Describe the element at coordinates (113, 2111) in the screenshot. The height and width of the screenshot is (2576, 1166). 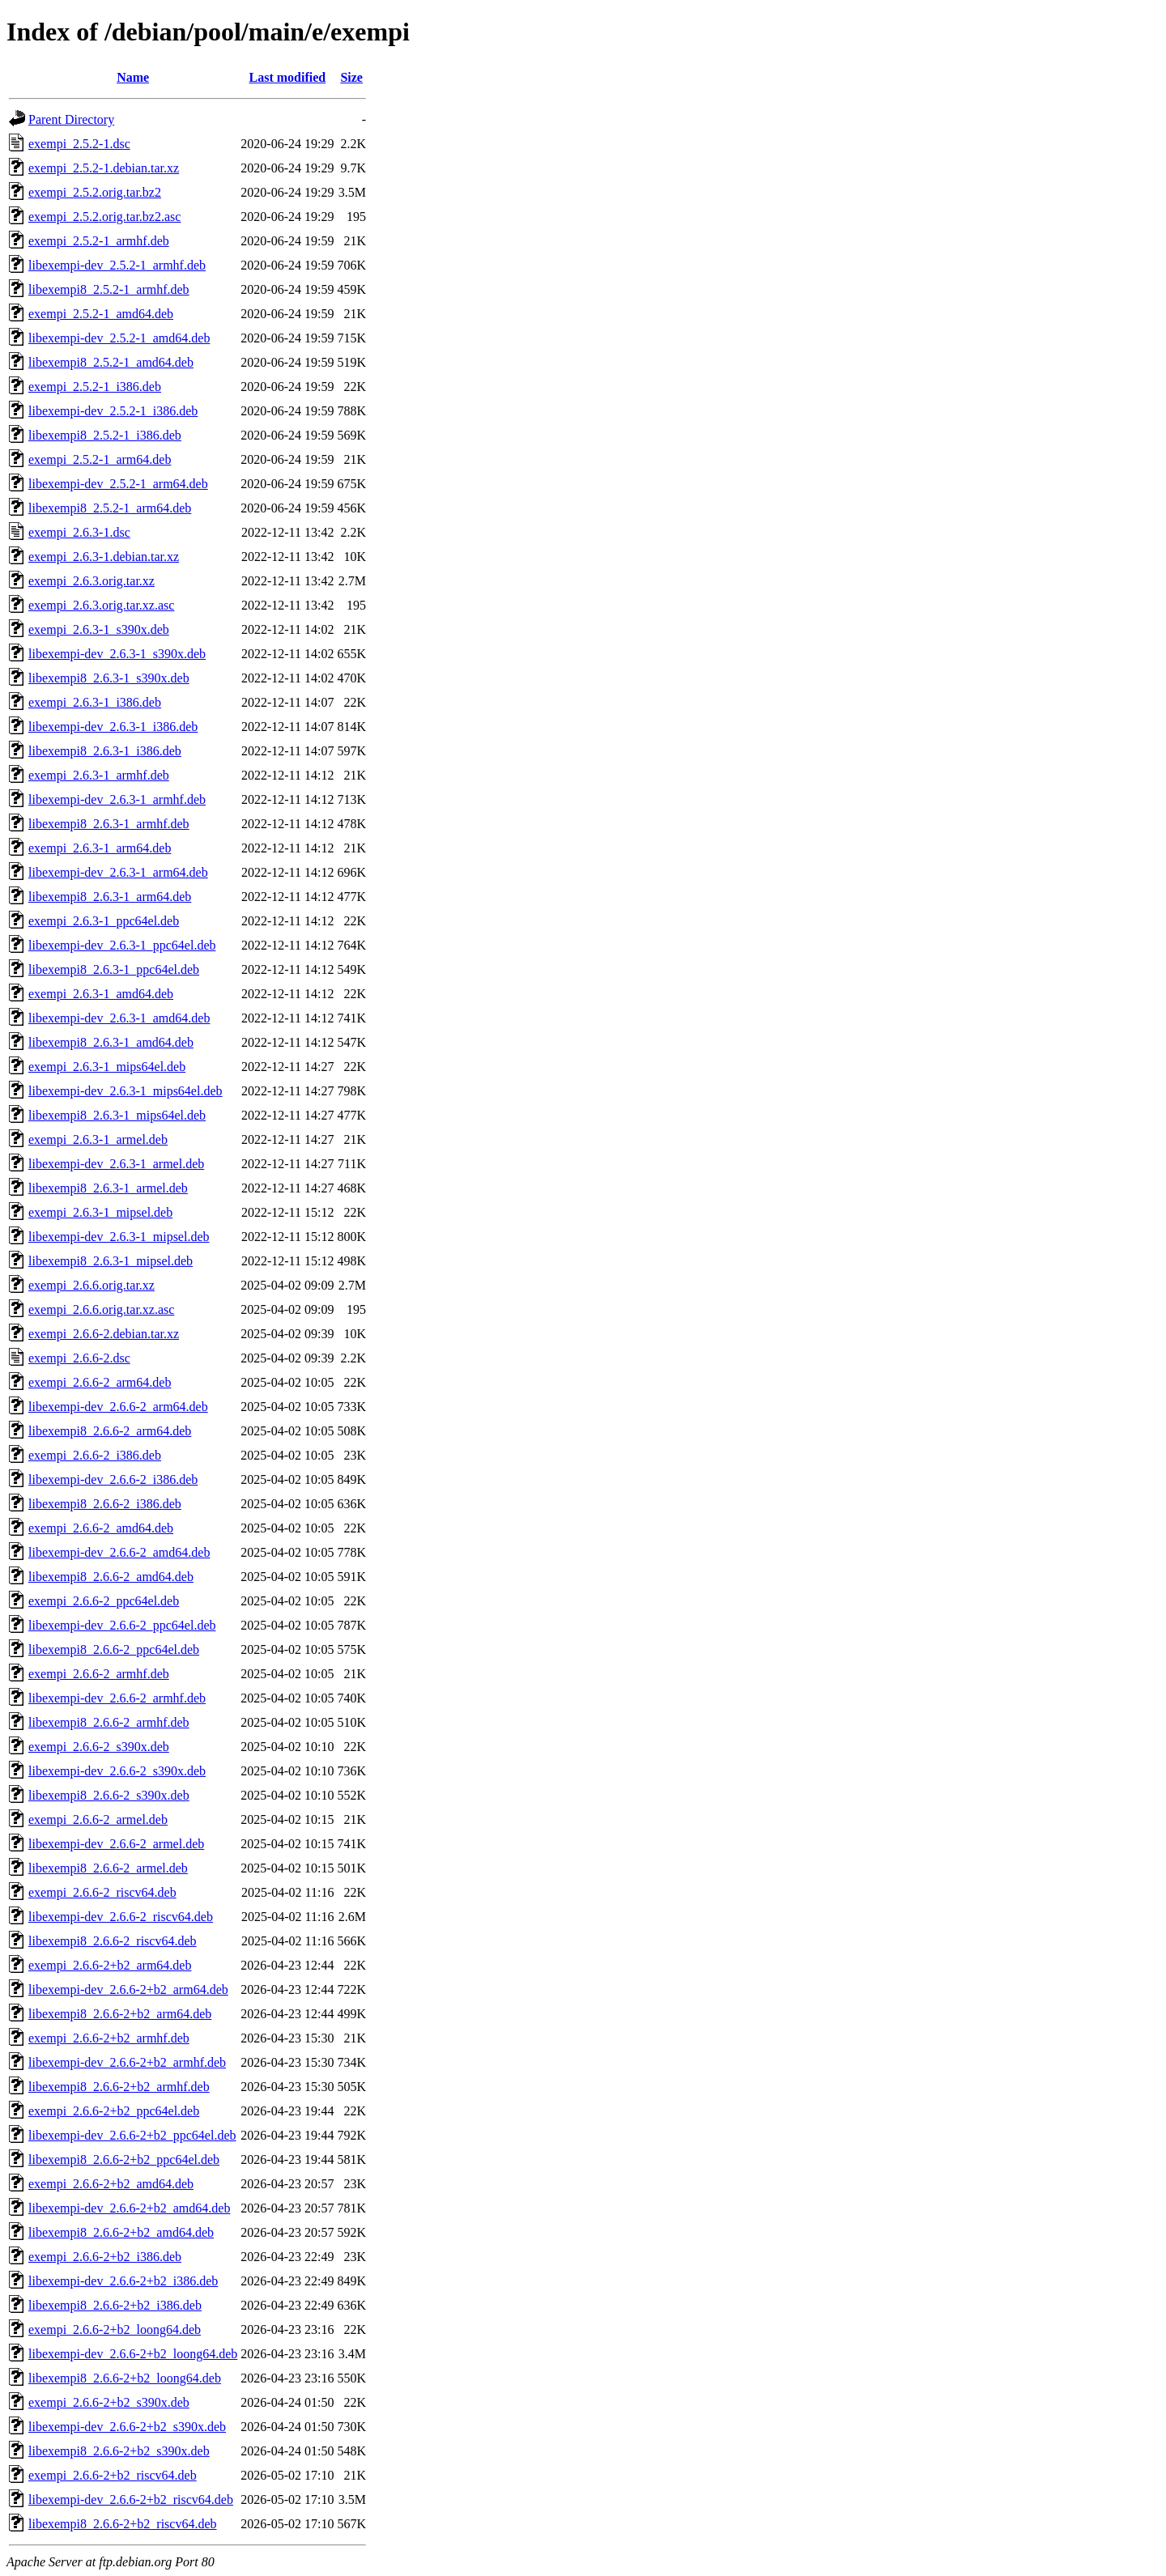
I see `exempi_2.6.6-2+b2_ppc64el.deb` at that location.